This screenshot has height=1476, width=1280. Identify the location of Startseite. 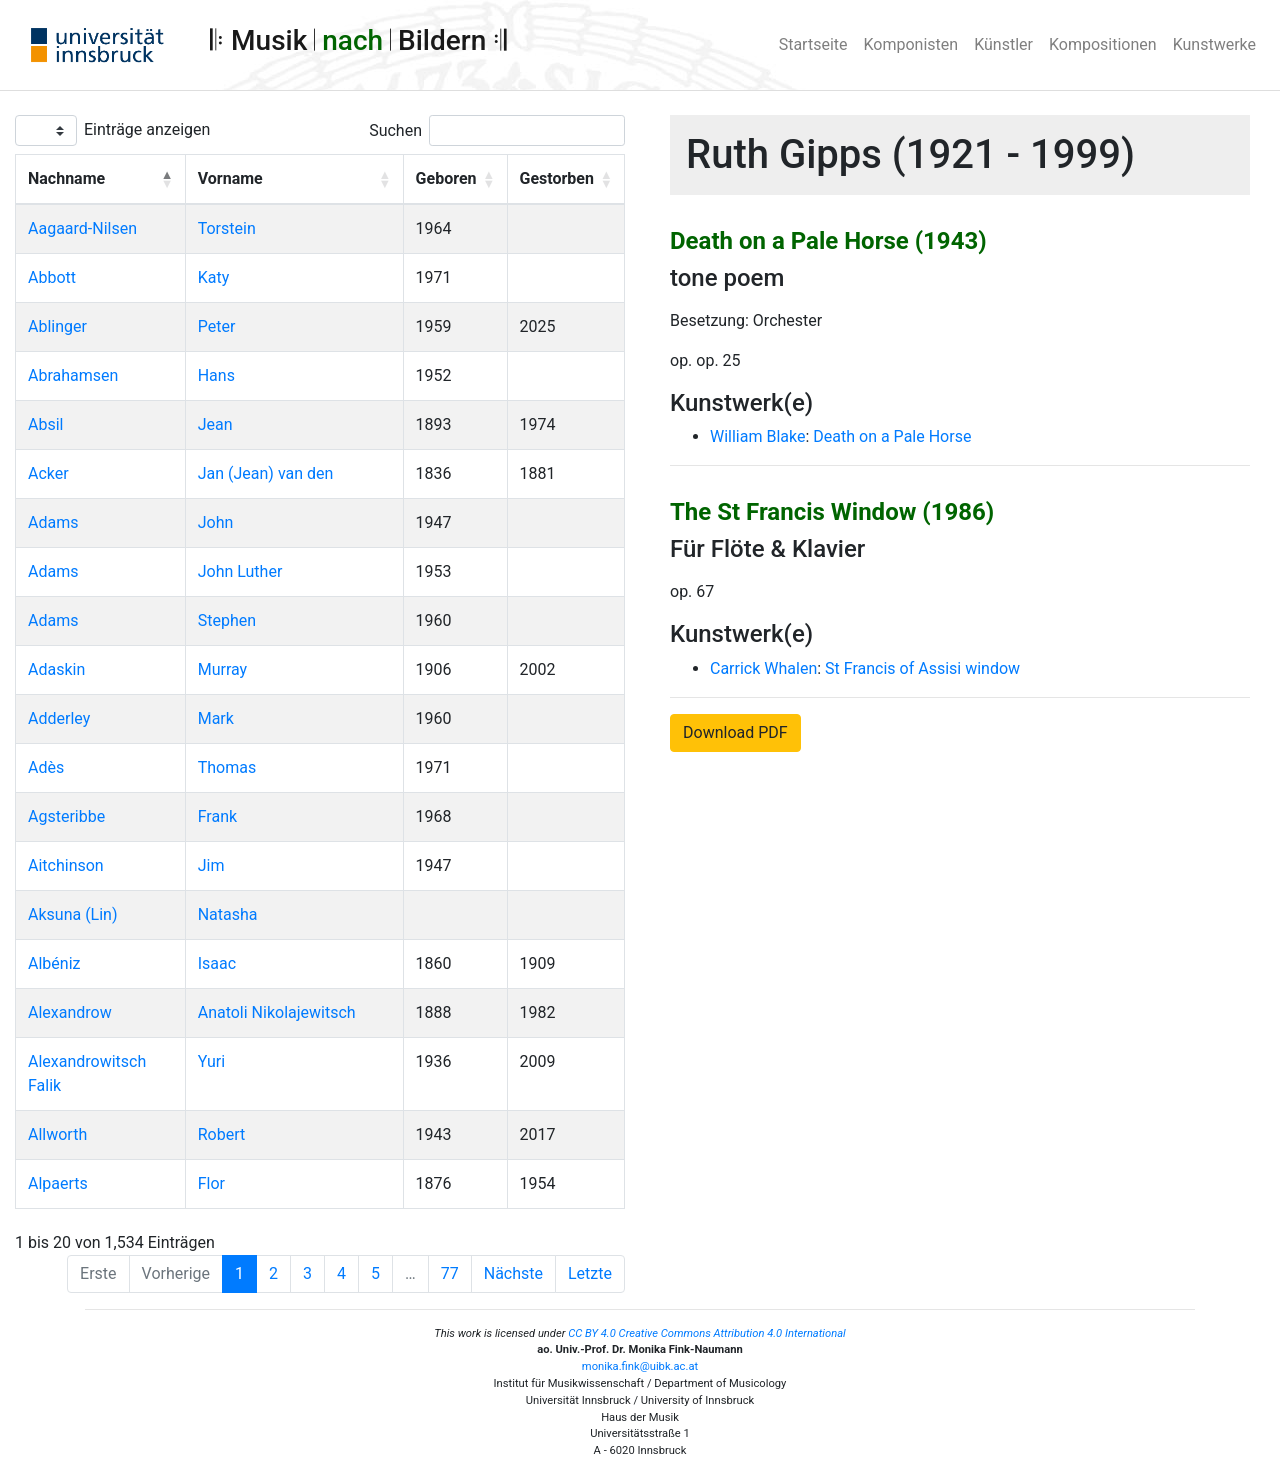
(813, 44).